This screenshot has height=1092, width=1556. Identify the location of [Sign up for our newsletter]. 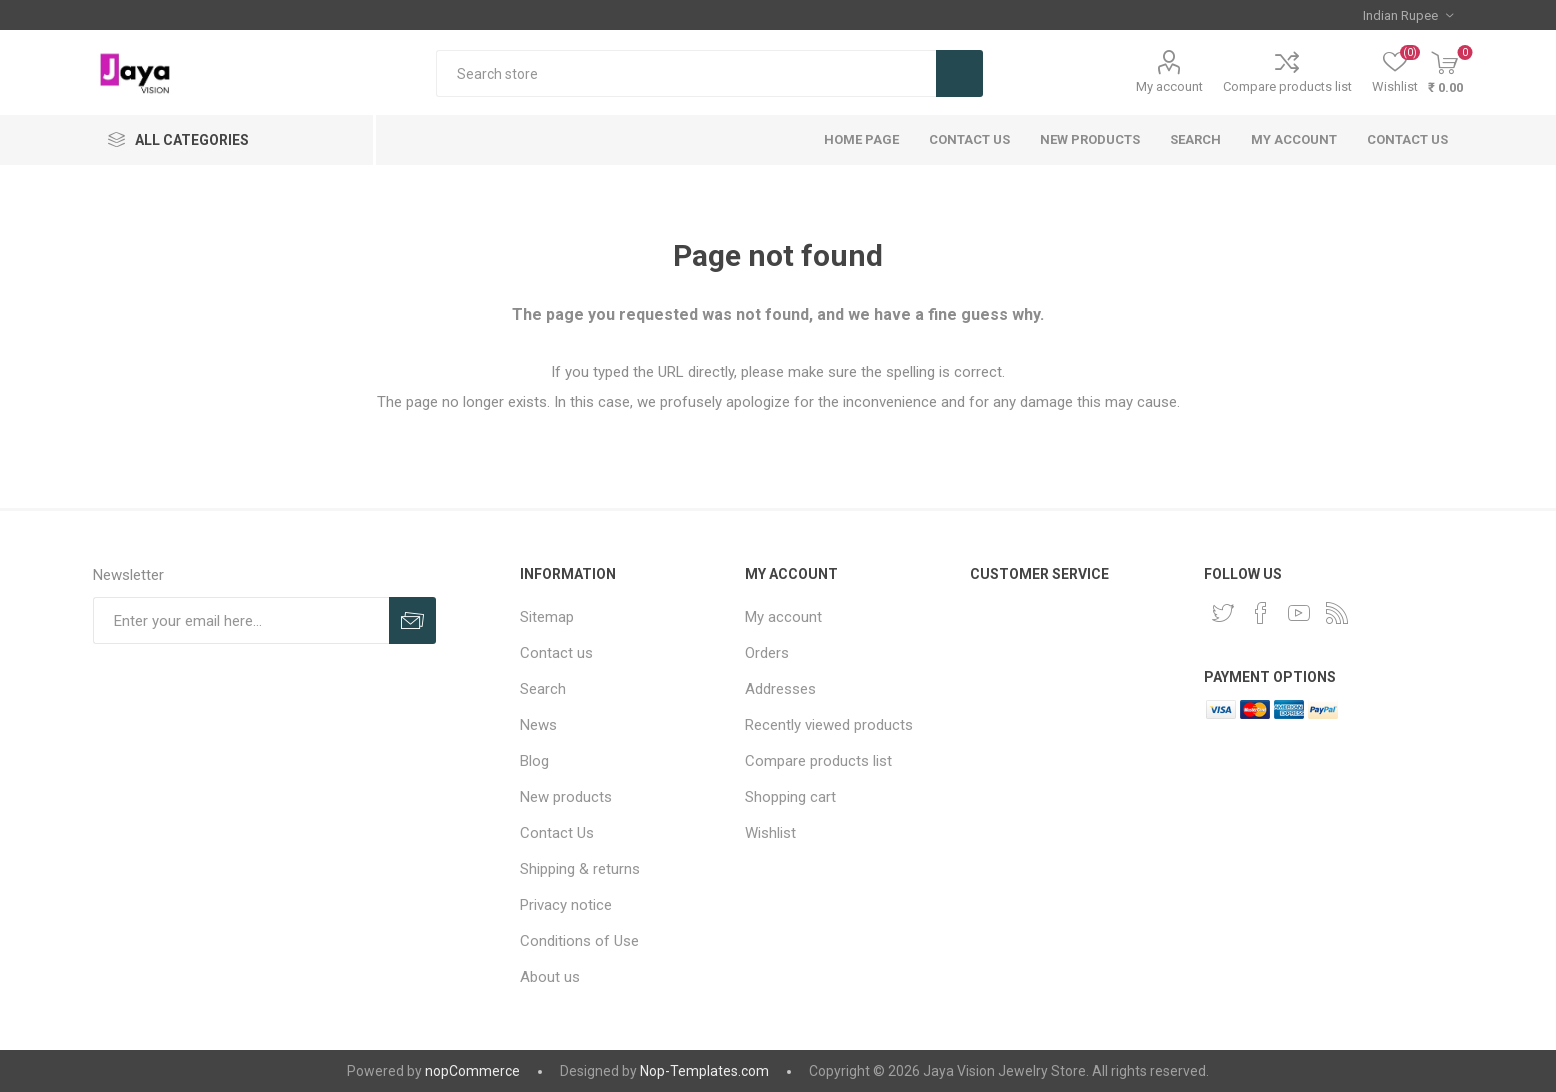
(240, 620).